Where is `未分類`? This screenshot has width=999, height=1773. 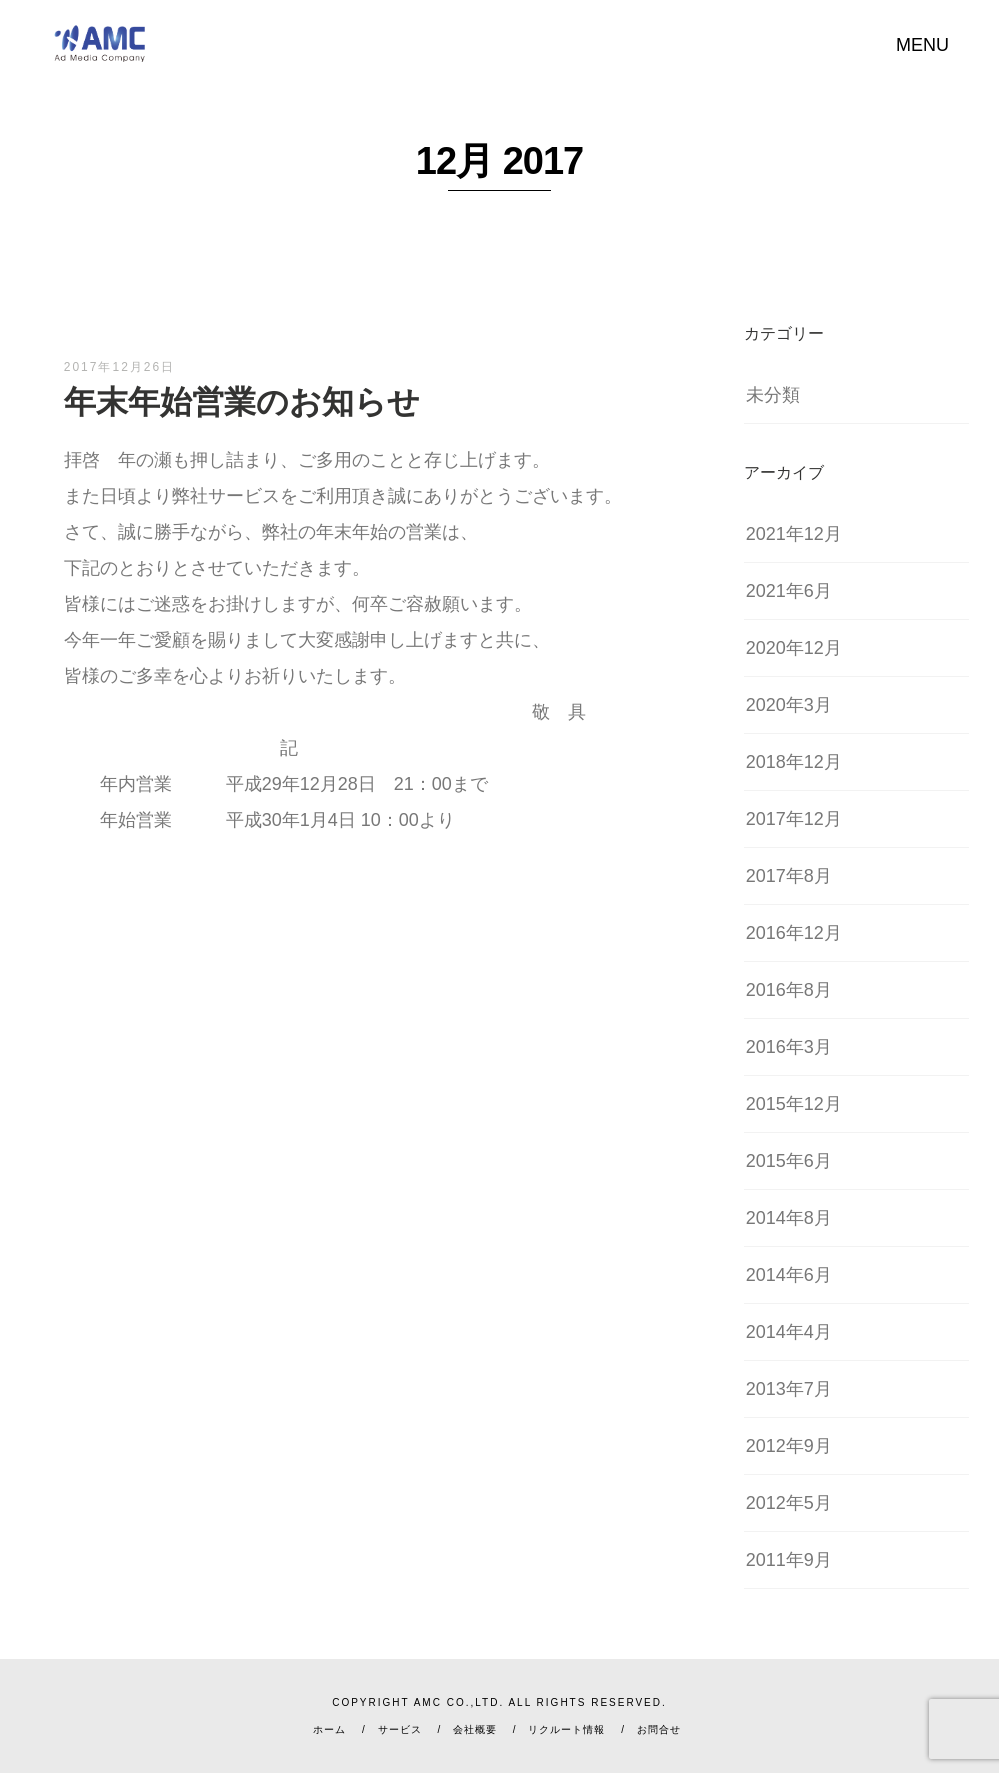
未分類 is located at coordinates (773, 395).